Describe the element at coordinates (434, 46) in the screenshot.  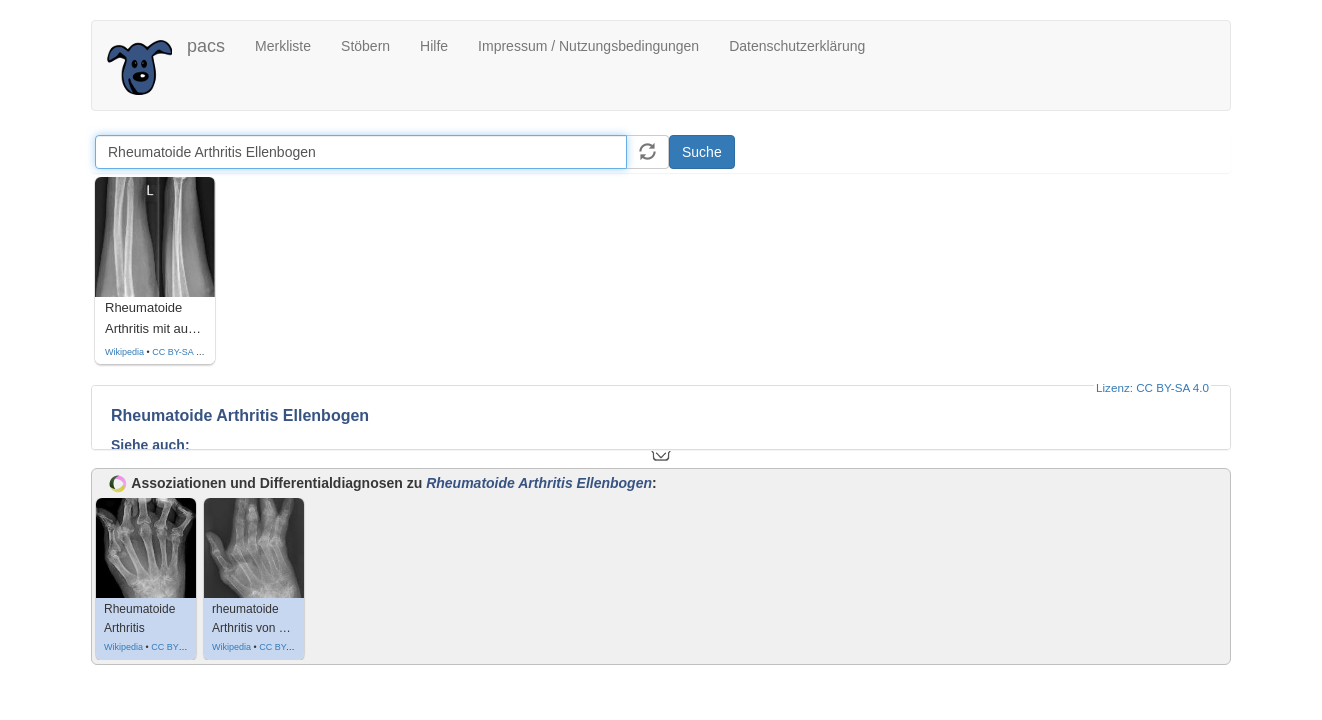
I see `Hilfe` at that location.